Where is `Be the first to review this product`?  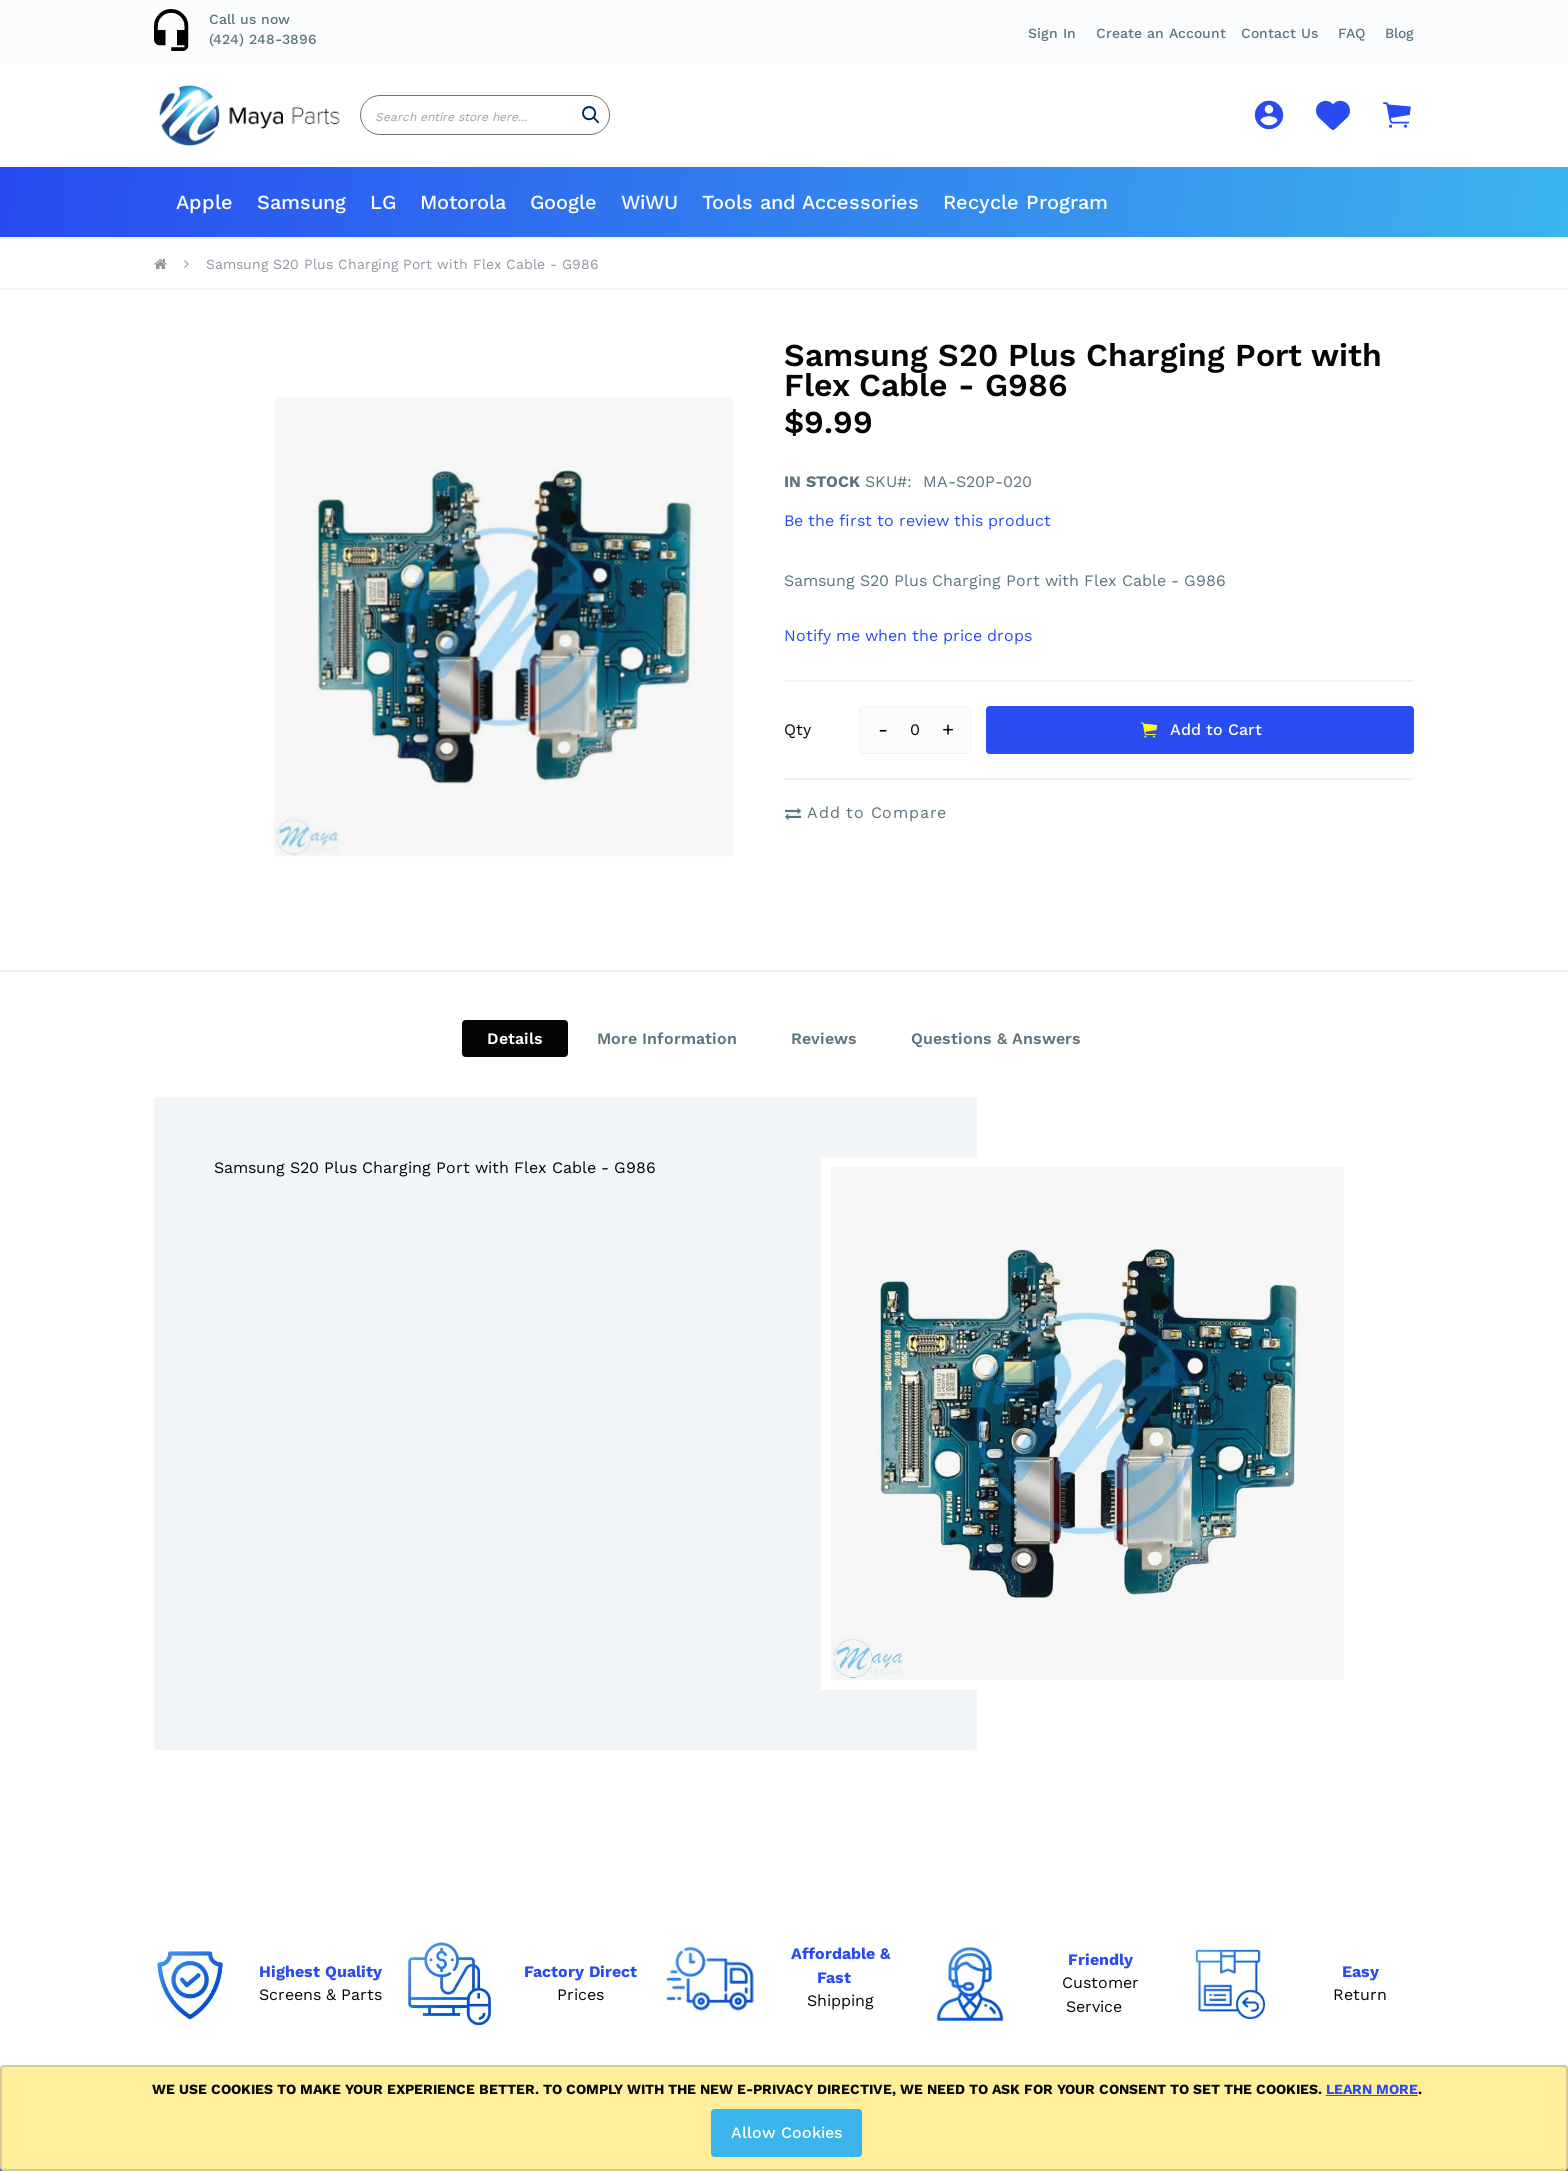 Be the first to review this product is located at coordinates (917, 535).